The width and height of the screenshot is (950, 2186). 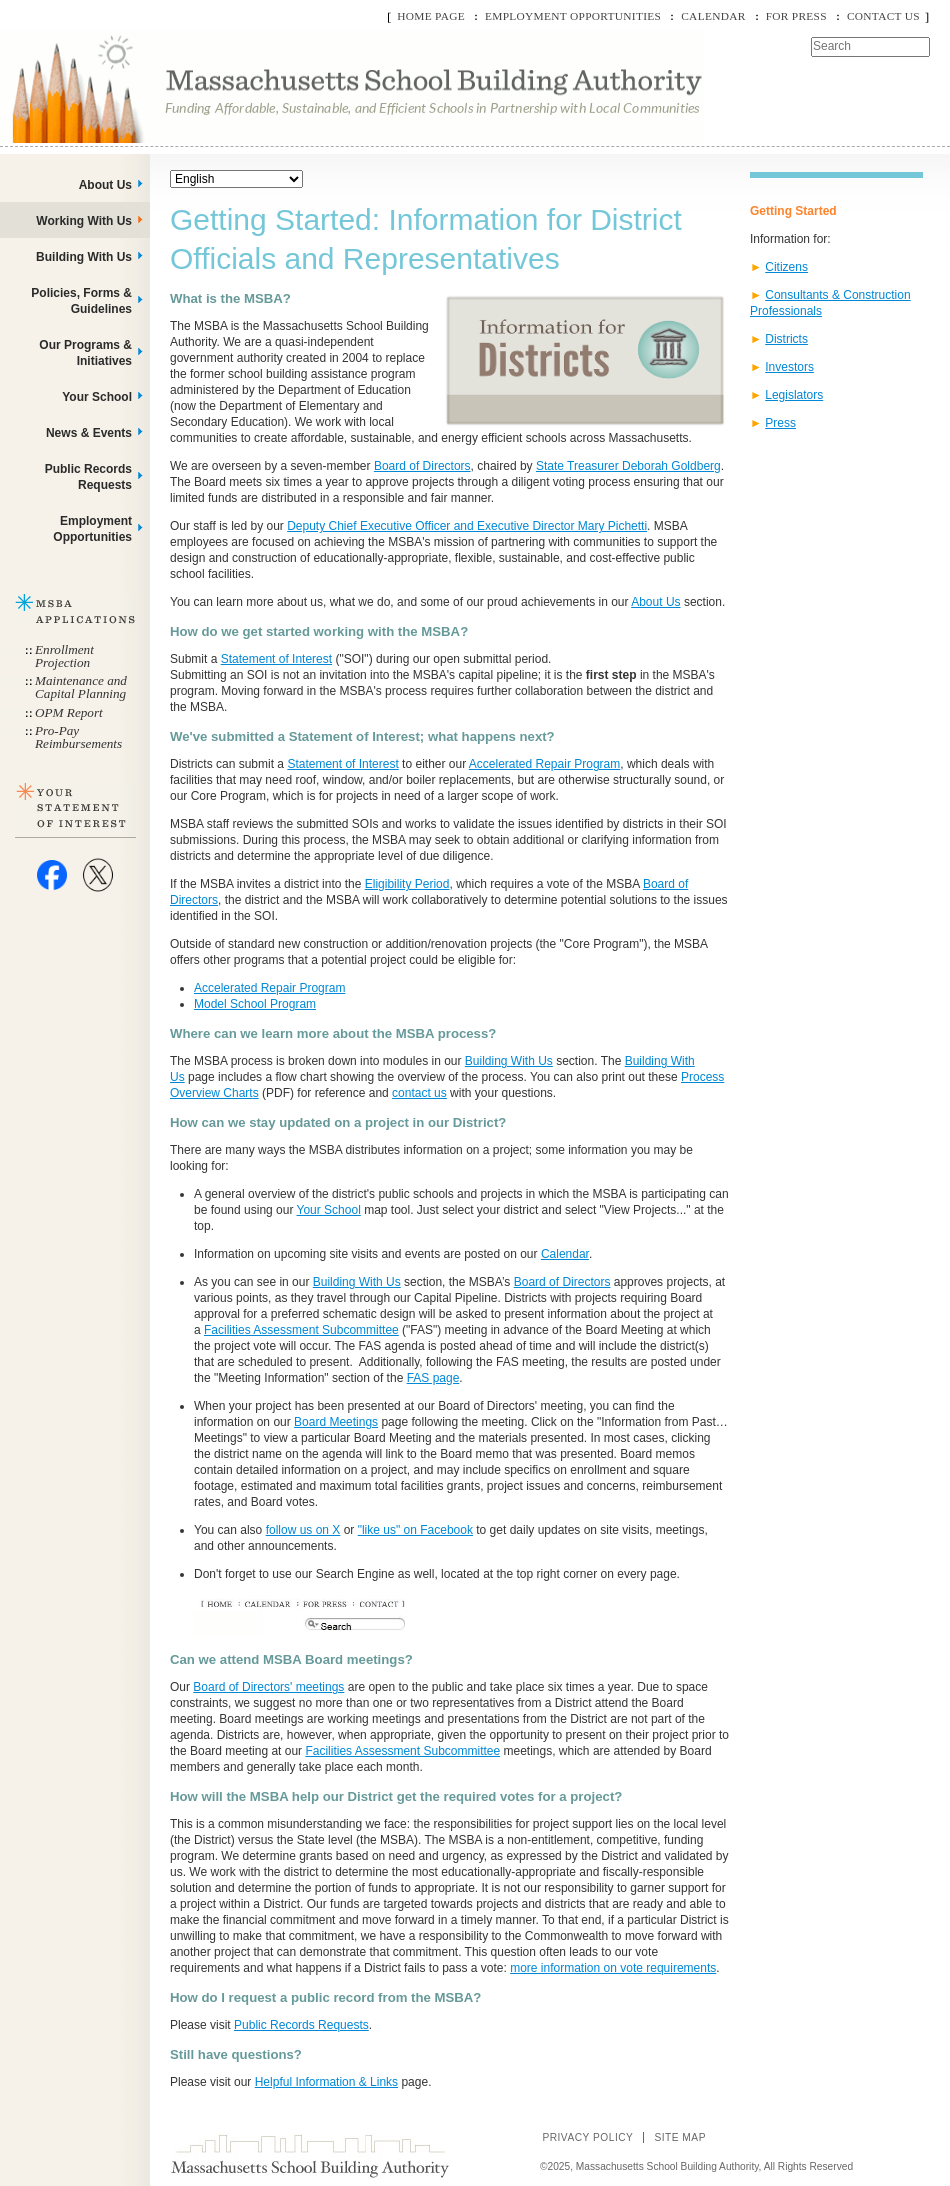 What do you see at coordinates (415, 1530) in the screenshot?
I see `"like us" on Facebook` at bounding box center [415, 1530].